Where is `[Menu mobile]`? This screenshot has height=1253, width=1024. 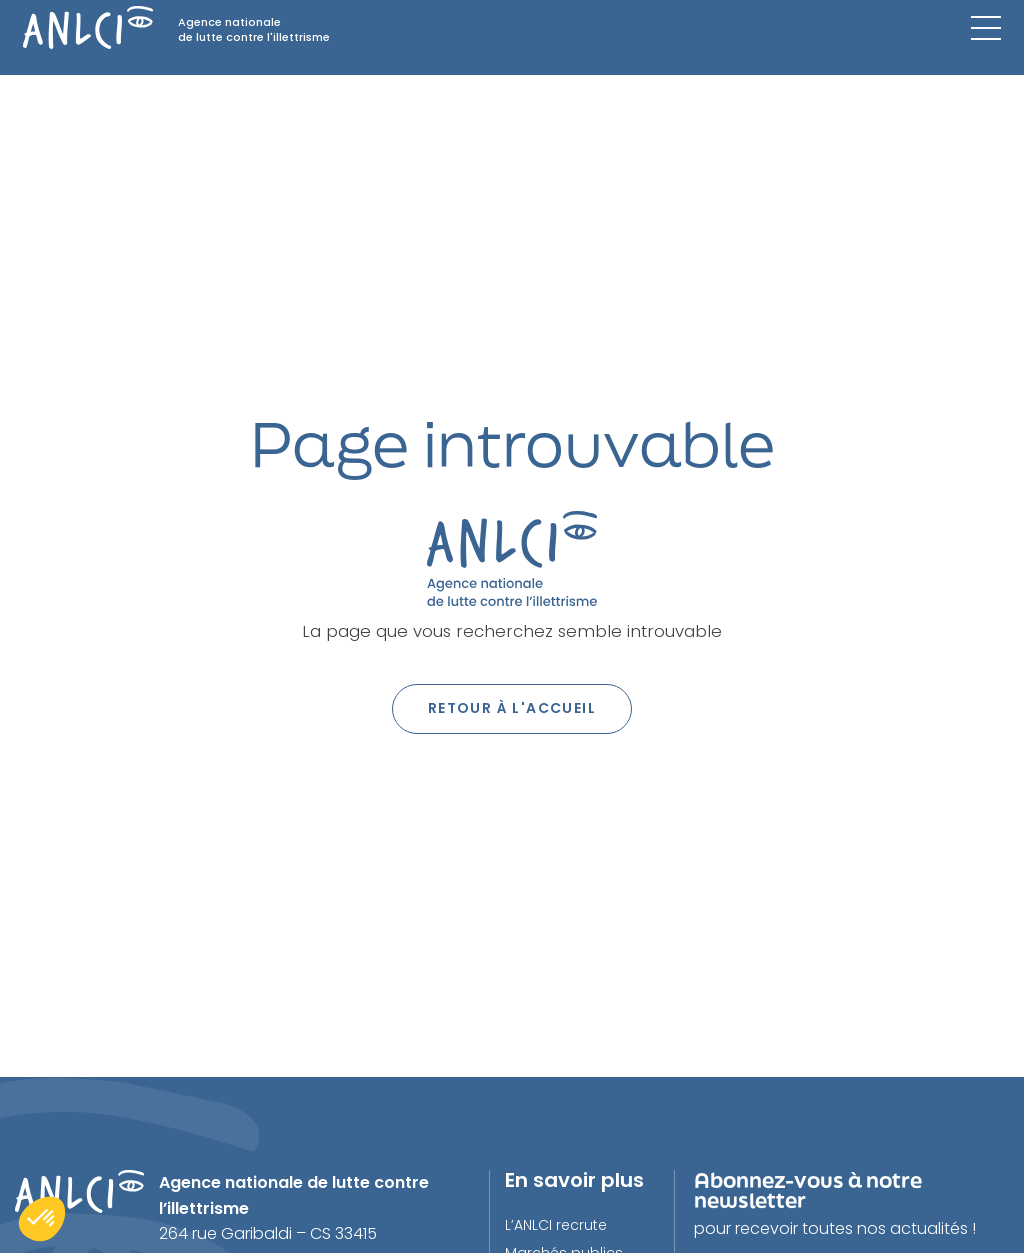 [Menu mobile] is located at coordinates (986, 28).